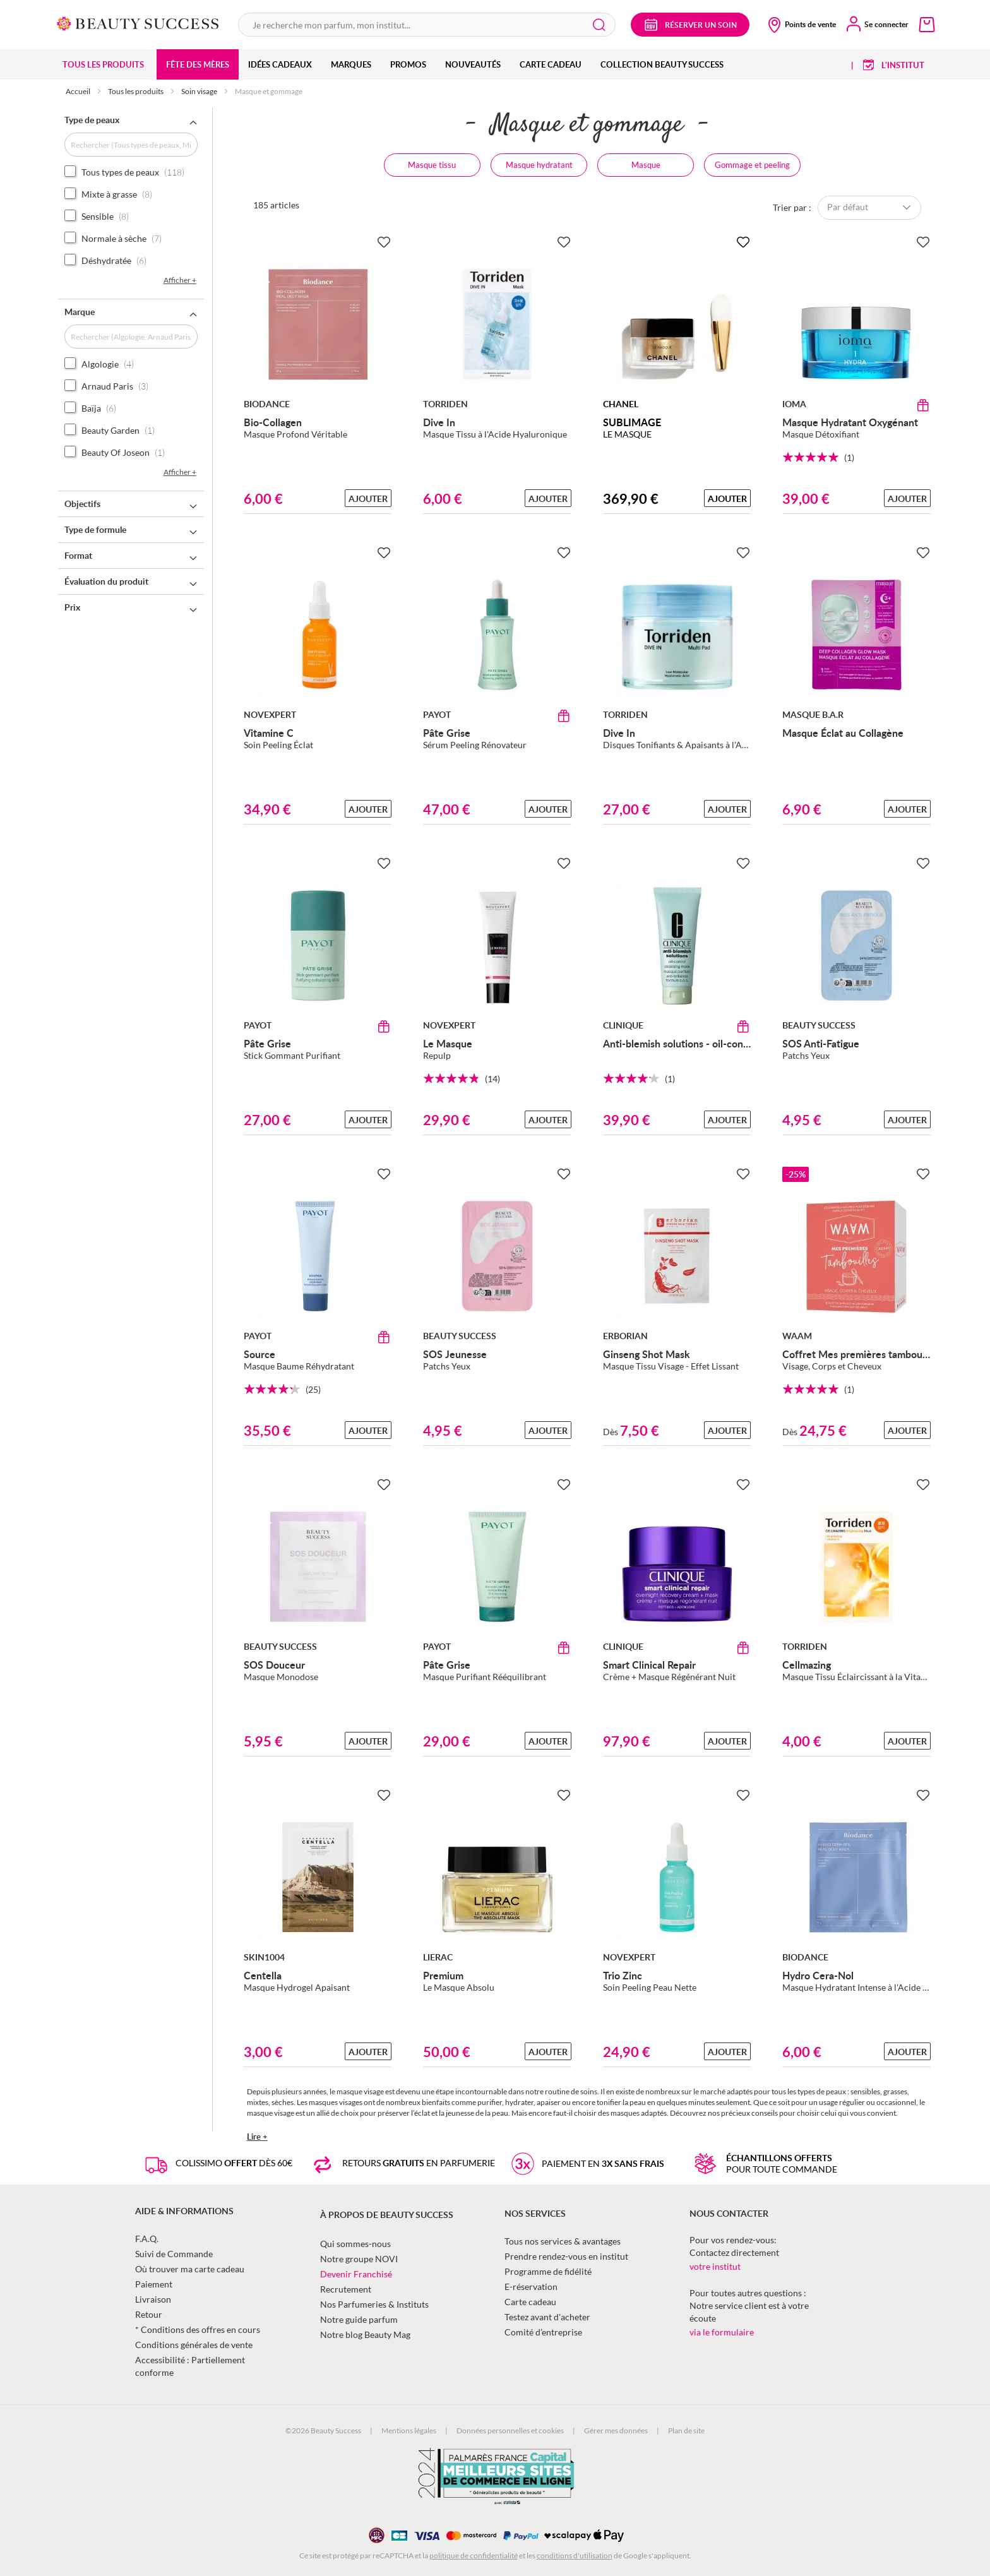  Describe the element at coordinates (530, 2301) in the screenshot. I see `Carte cadeau` at that location.